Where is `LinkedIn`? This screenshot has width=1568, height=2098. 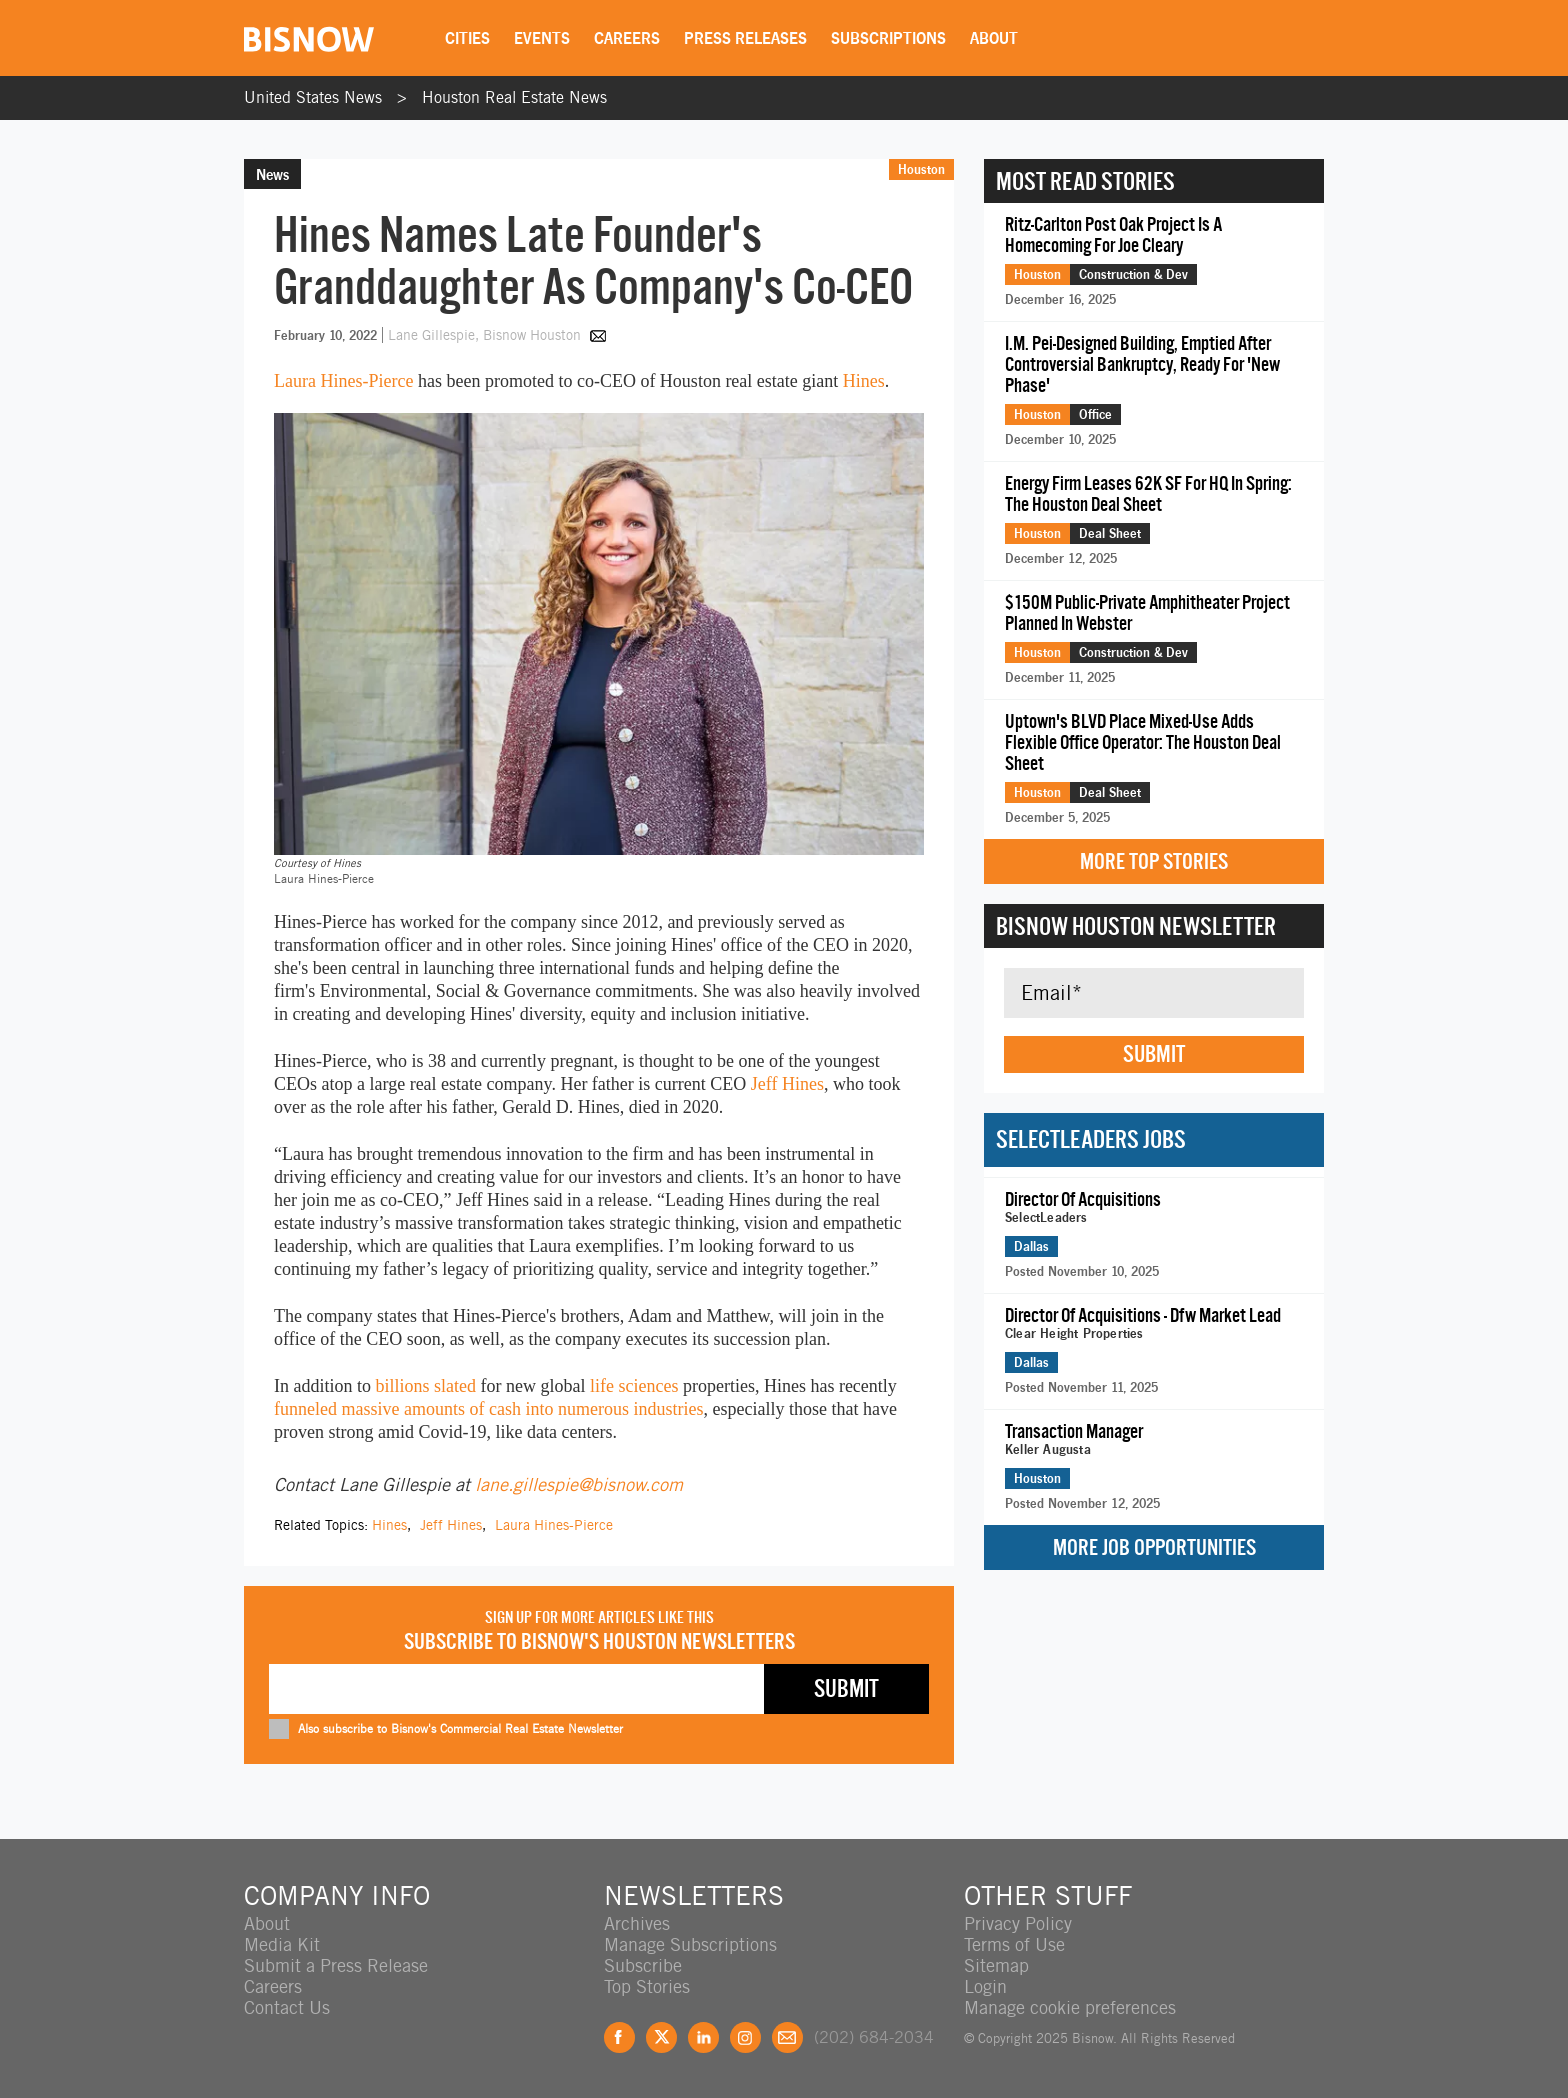
LinkedIn is located at coordinates (703, 2037).